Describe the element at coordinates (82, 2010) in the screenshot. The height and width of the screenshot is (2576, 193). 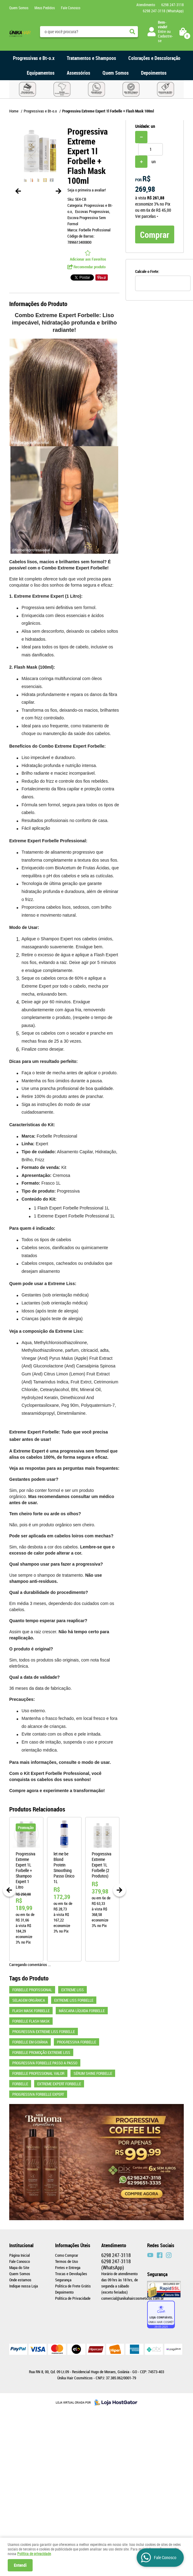
I see `Máscara Líquida Forbelle` at that location.